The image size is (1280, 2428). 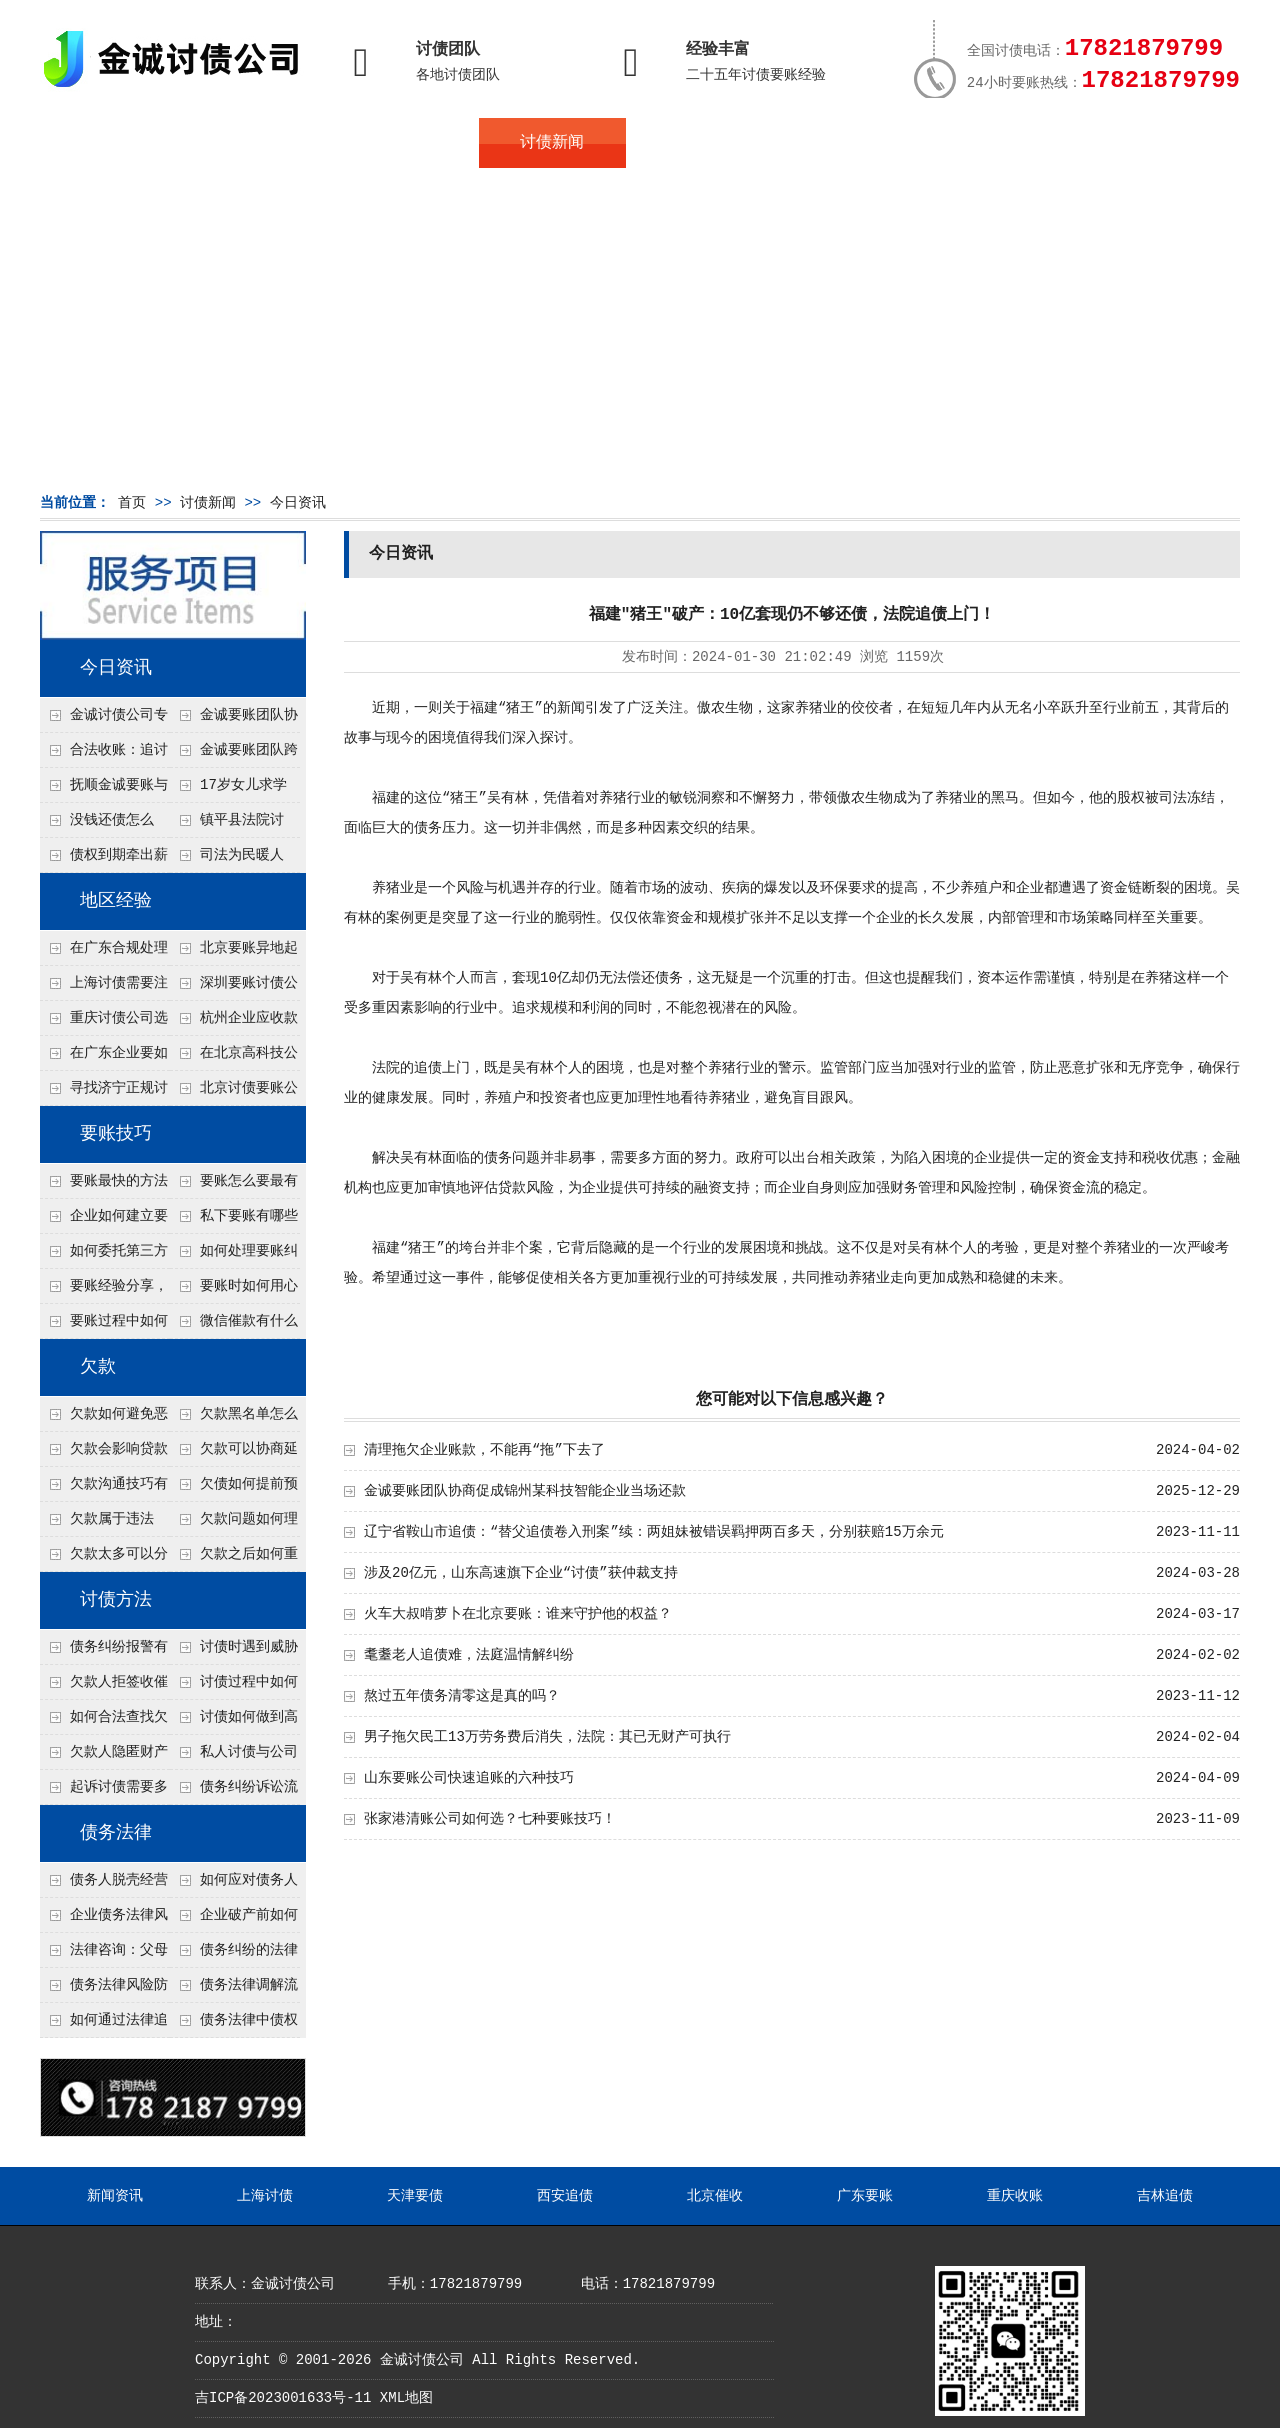 What do you see at coordinates (116, 901) in the screenshot?
I see `地区经验` at bounding box center [116, 901].